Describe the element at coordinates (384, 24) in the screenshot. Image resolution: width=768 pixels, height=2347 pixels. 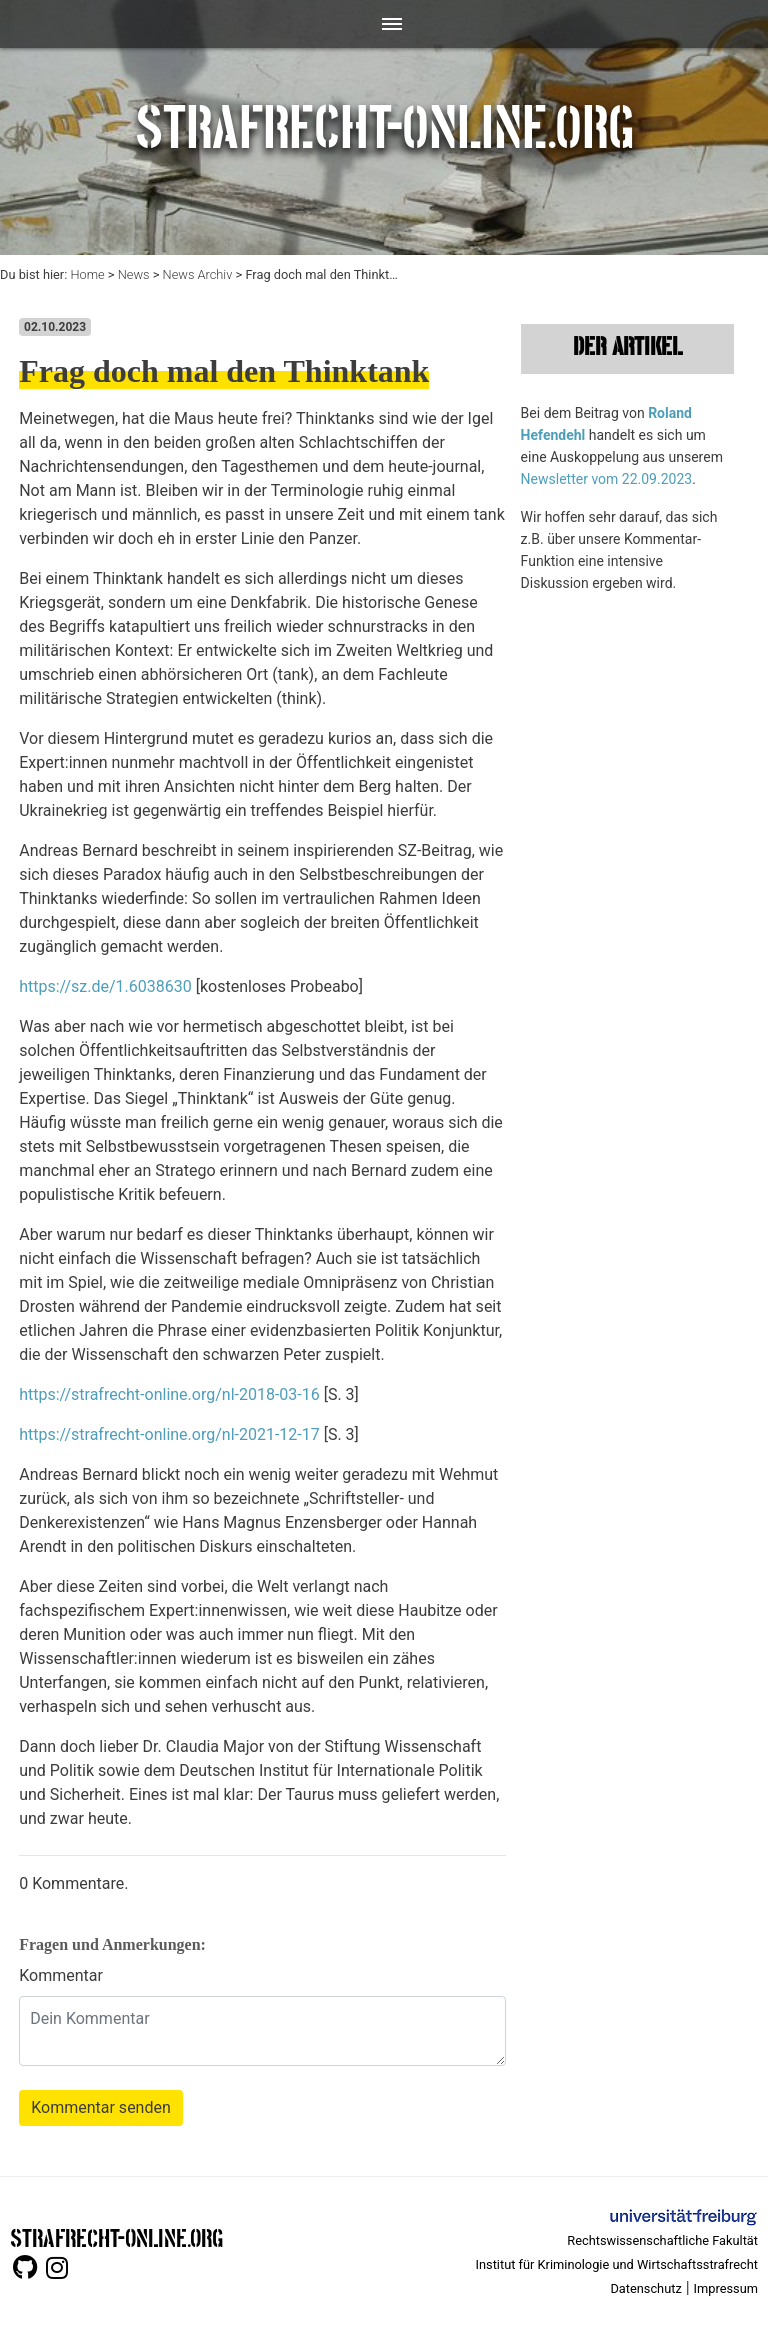
I see `[Toggle navigation]` at that location.